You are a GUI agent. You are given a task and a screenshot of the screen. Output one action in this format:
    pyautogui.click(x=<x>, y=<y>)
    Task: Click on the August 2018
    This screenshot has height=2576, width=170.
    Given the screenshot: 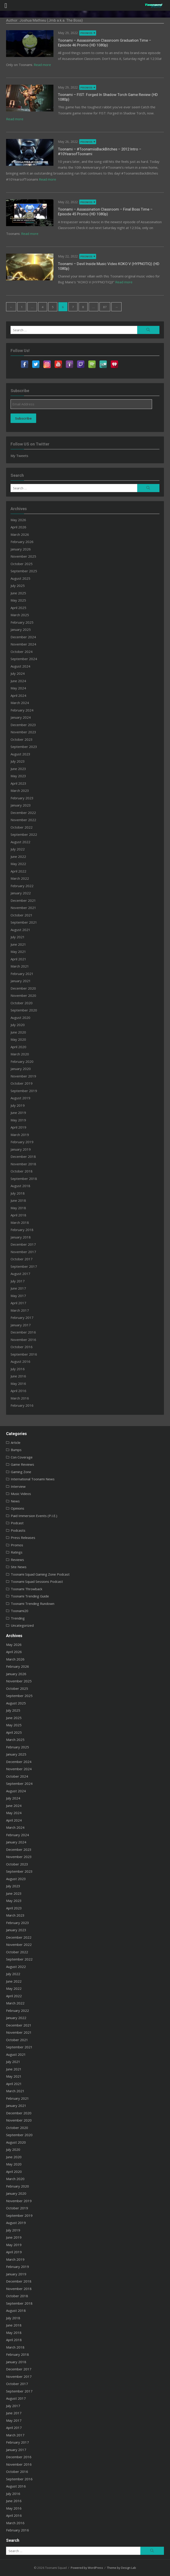 What is the action you would take?
    pyautogui.click(x=21, y=1186)
    